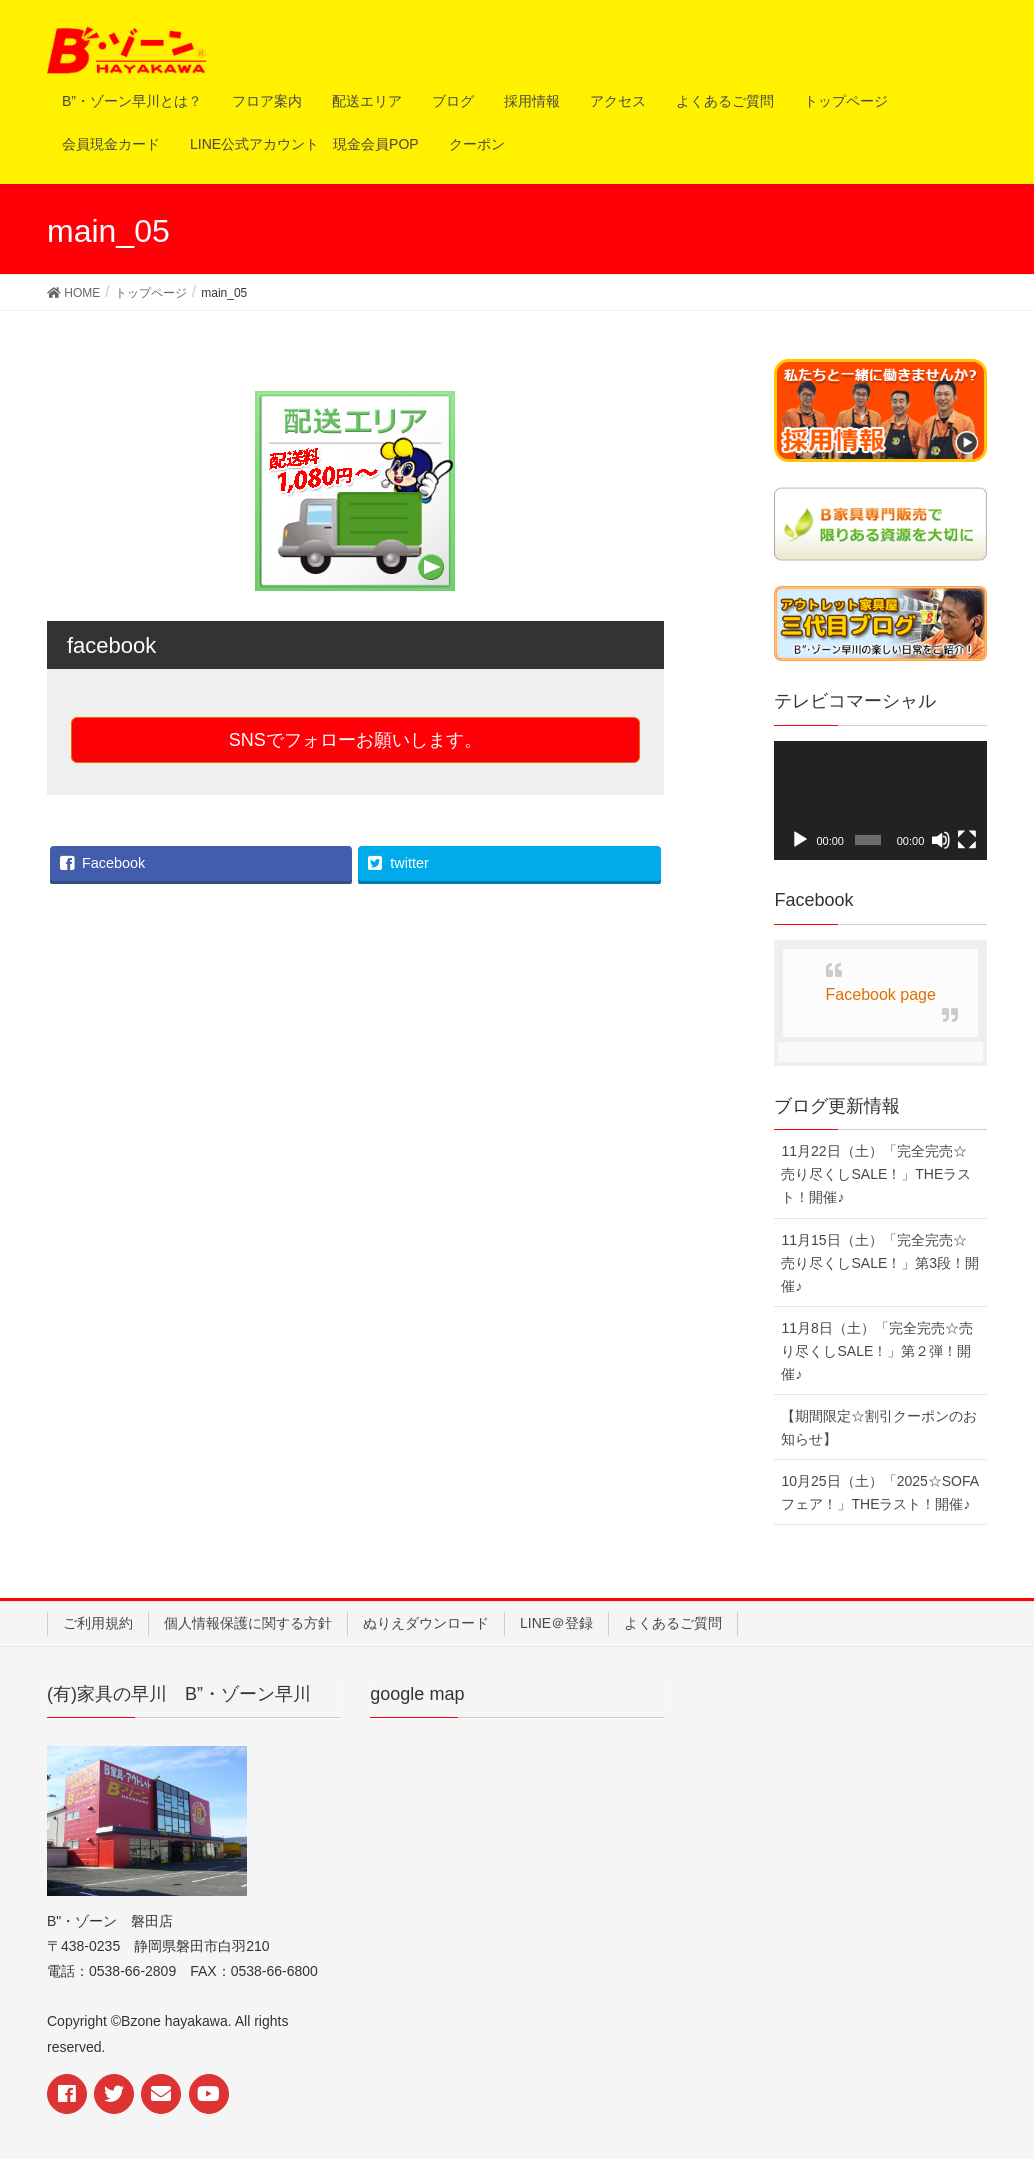 This screenshot has height=2159, width=1034. What do you see at coordinates (967, 840) in the screenshot?
I see `[フルスクリーン]` at bounding box center [967, 840].